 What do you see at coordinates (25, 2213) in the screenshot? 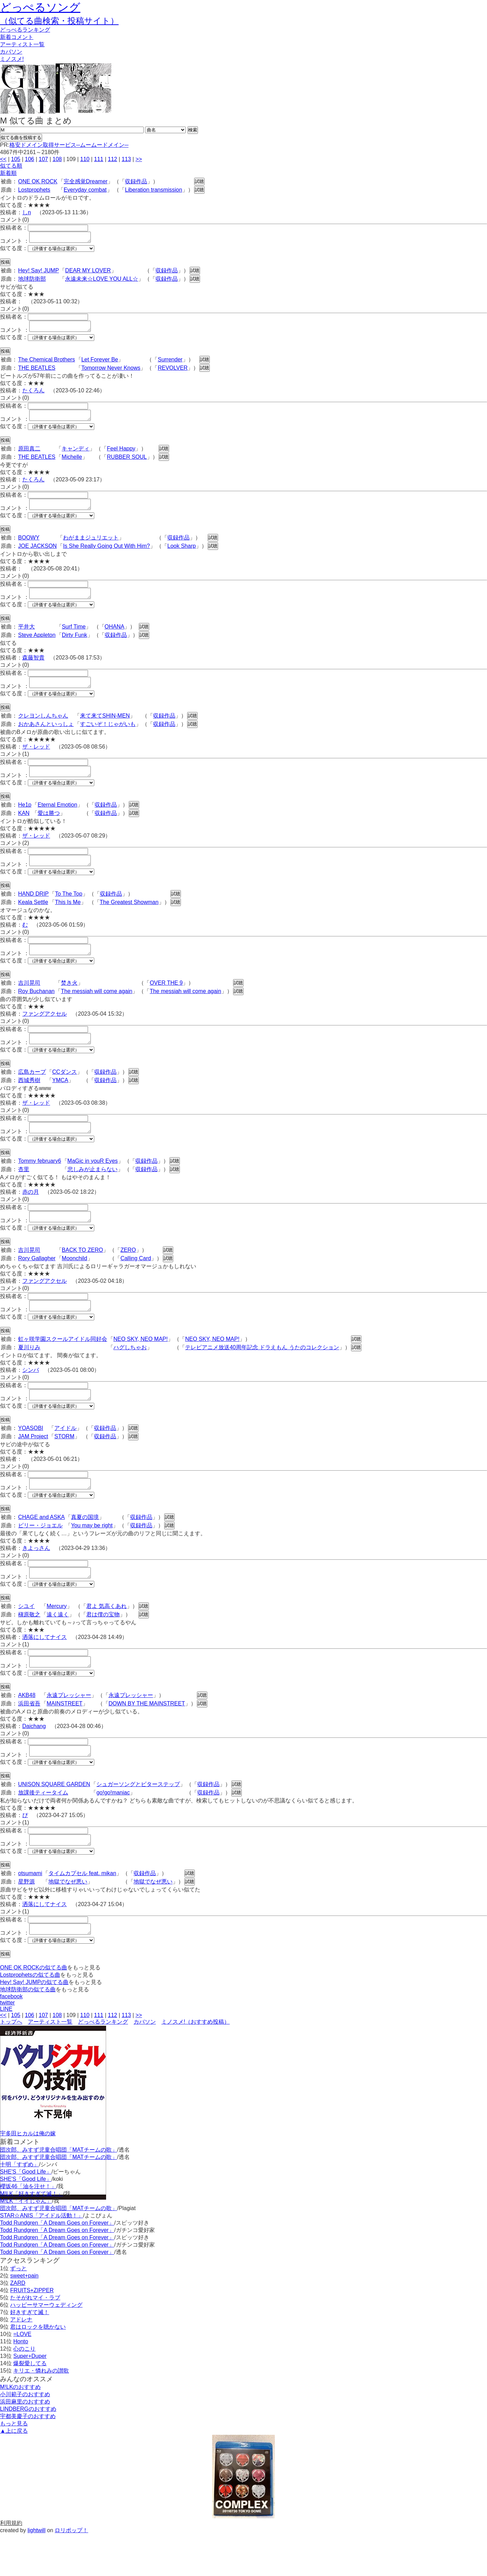
I see `SHE'S「Good Life」` at bounding box center [25, 2213].